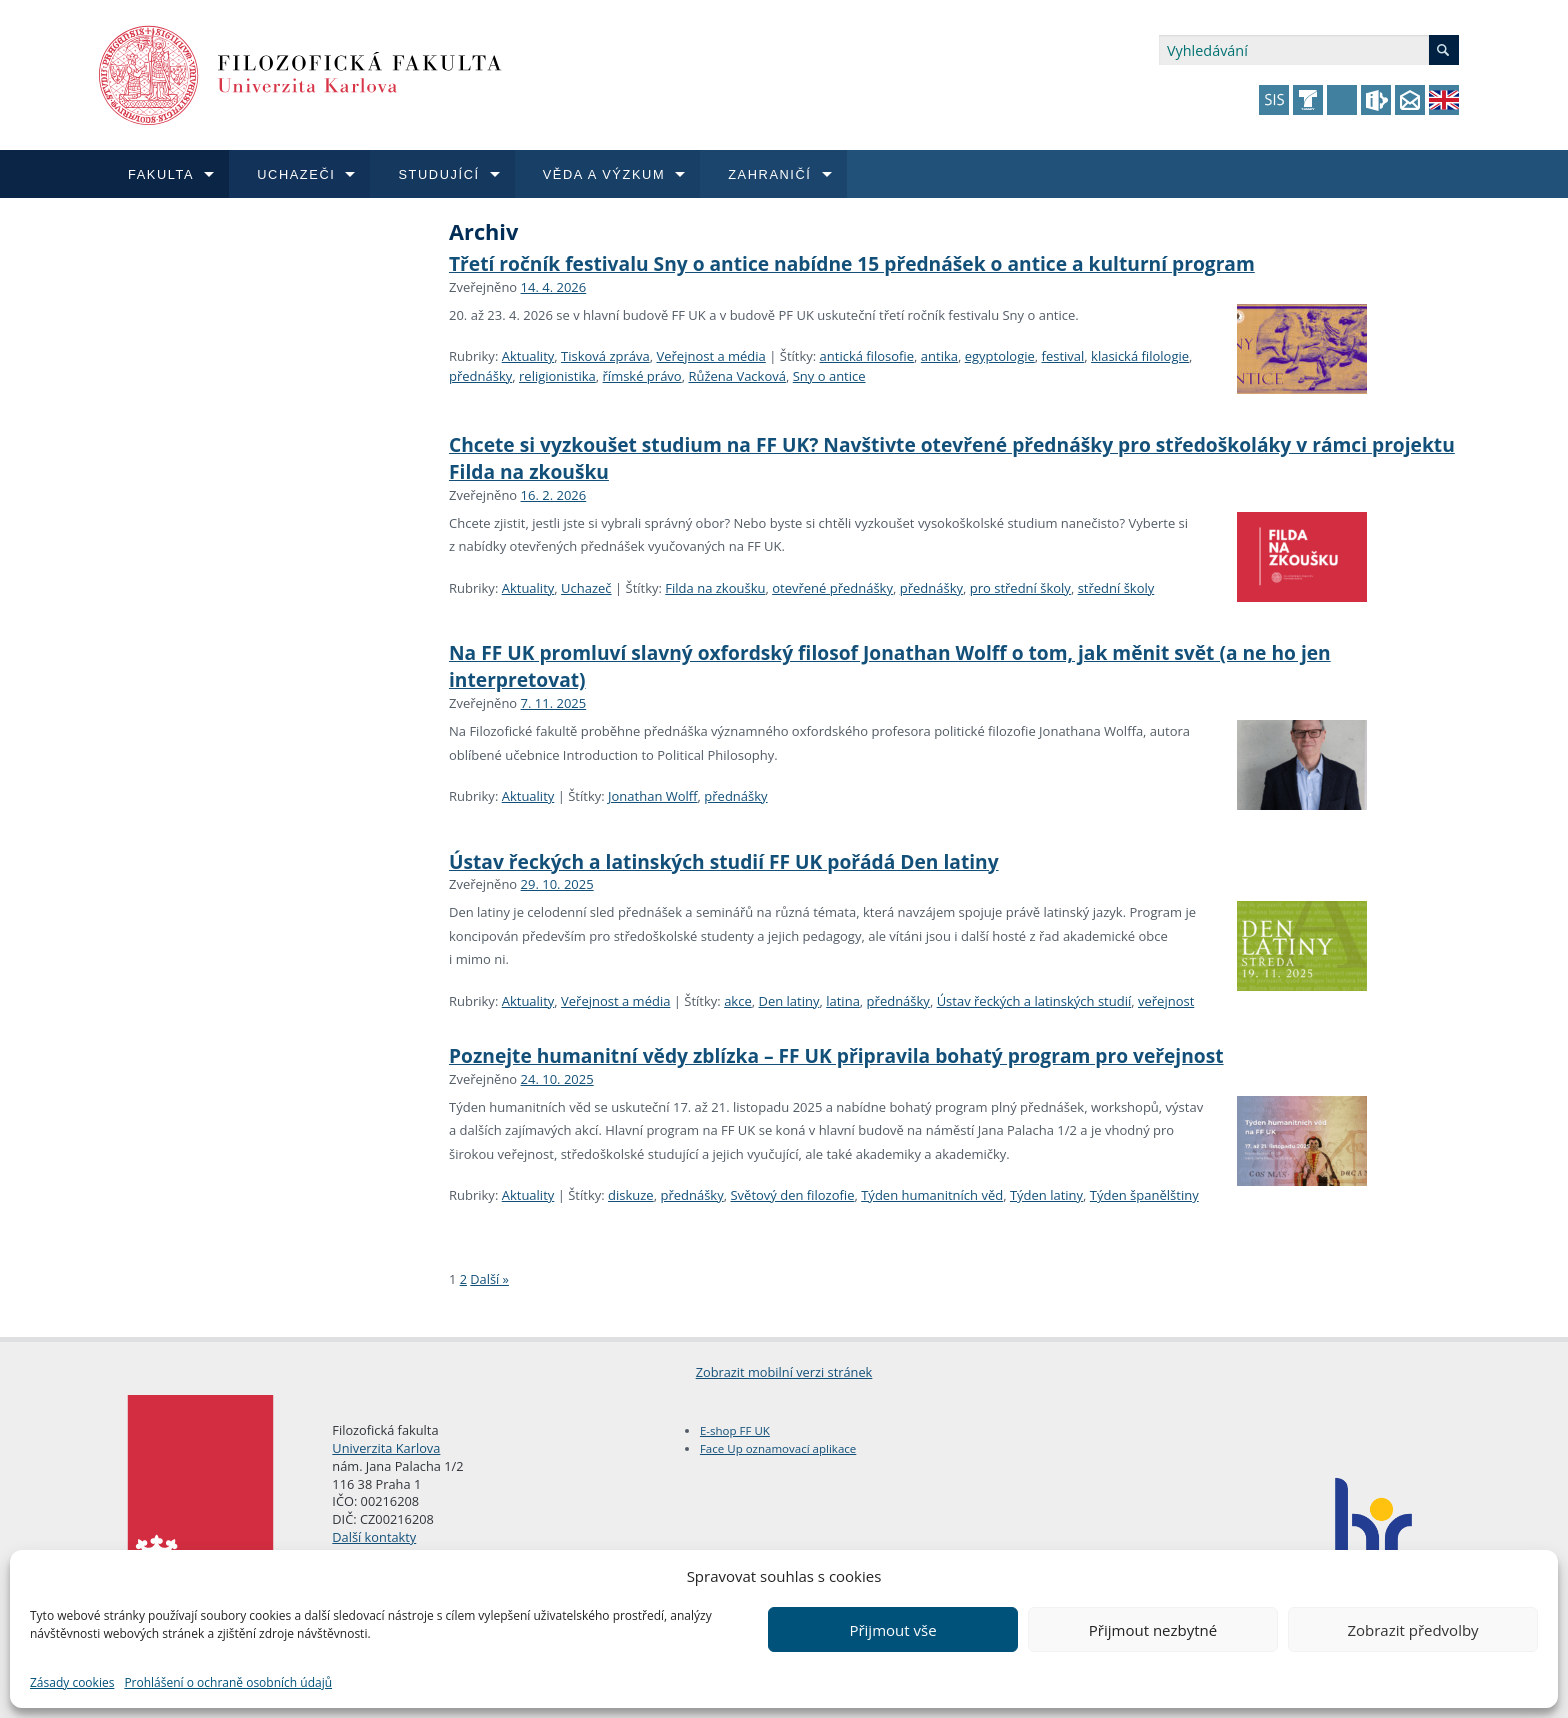  What do you see at coordinates (1116, 588) in the screenshot?
I see `střední školy` at bounding box center [1116, 588].